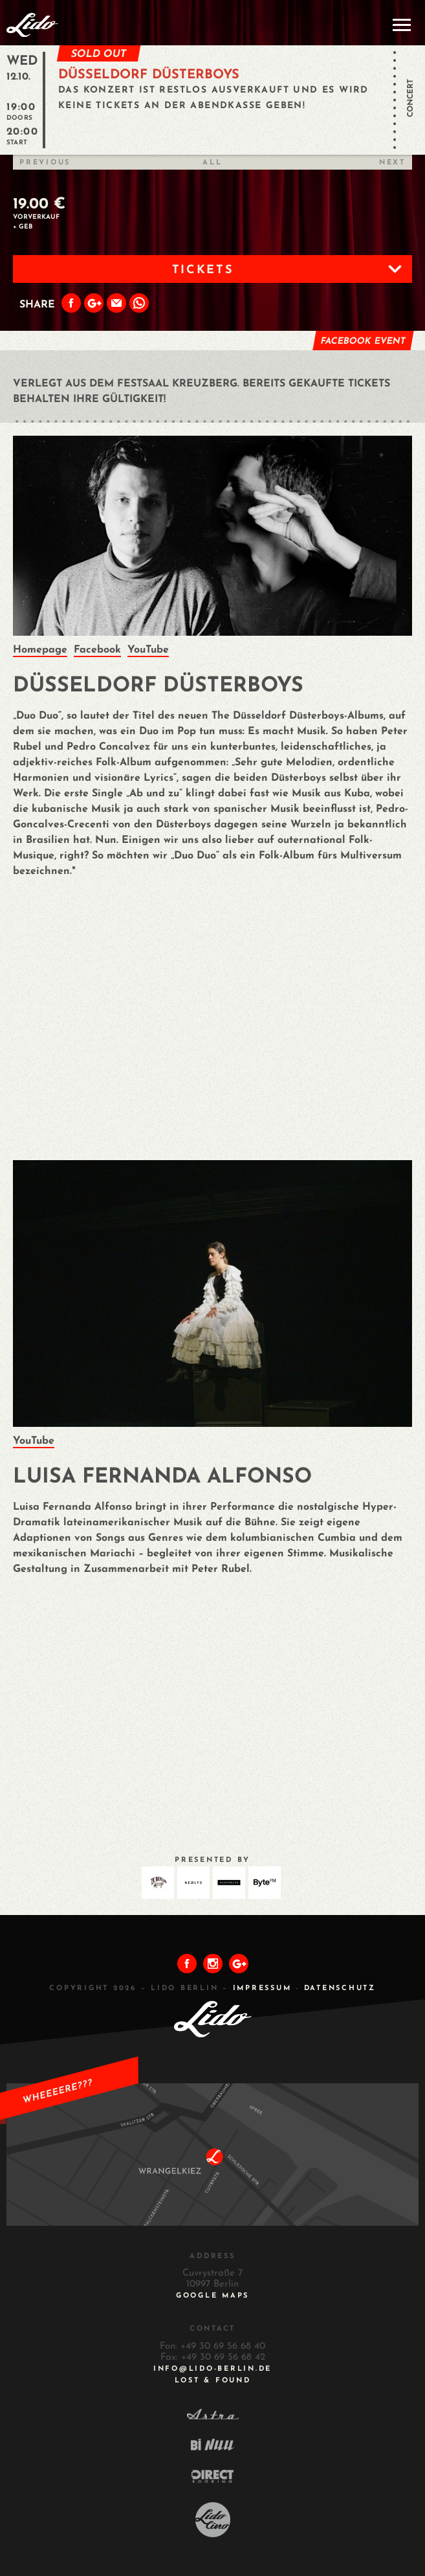 This screenshot has height=2576, width=425. I want to click on Google Maps, so click(212, 2296).